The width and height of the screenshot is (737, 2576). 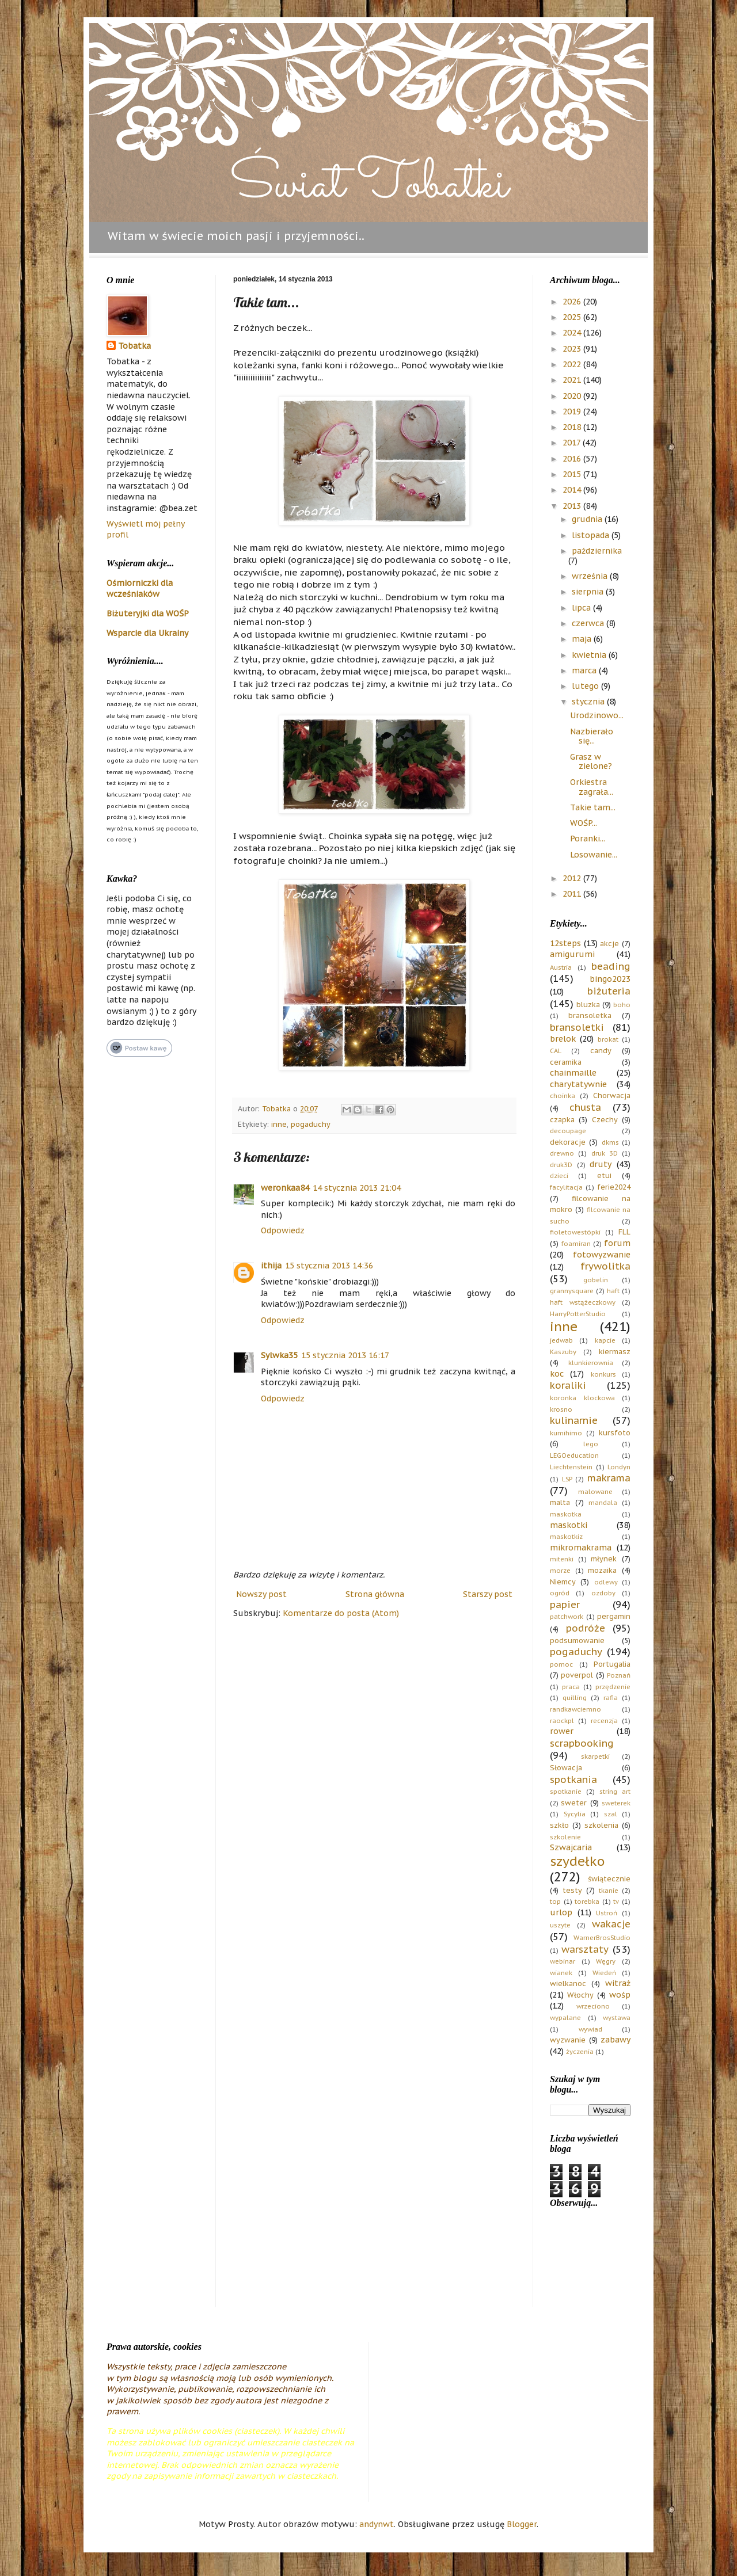 What do you see at coordinates (560, 1502) in the screenshot?
I see `malta` at bounding box center [560, 1502].